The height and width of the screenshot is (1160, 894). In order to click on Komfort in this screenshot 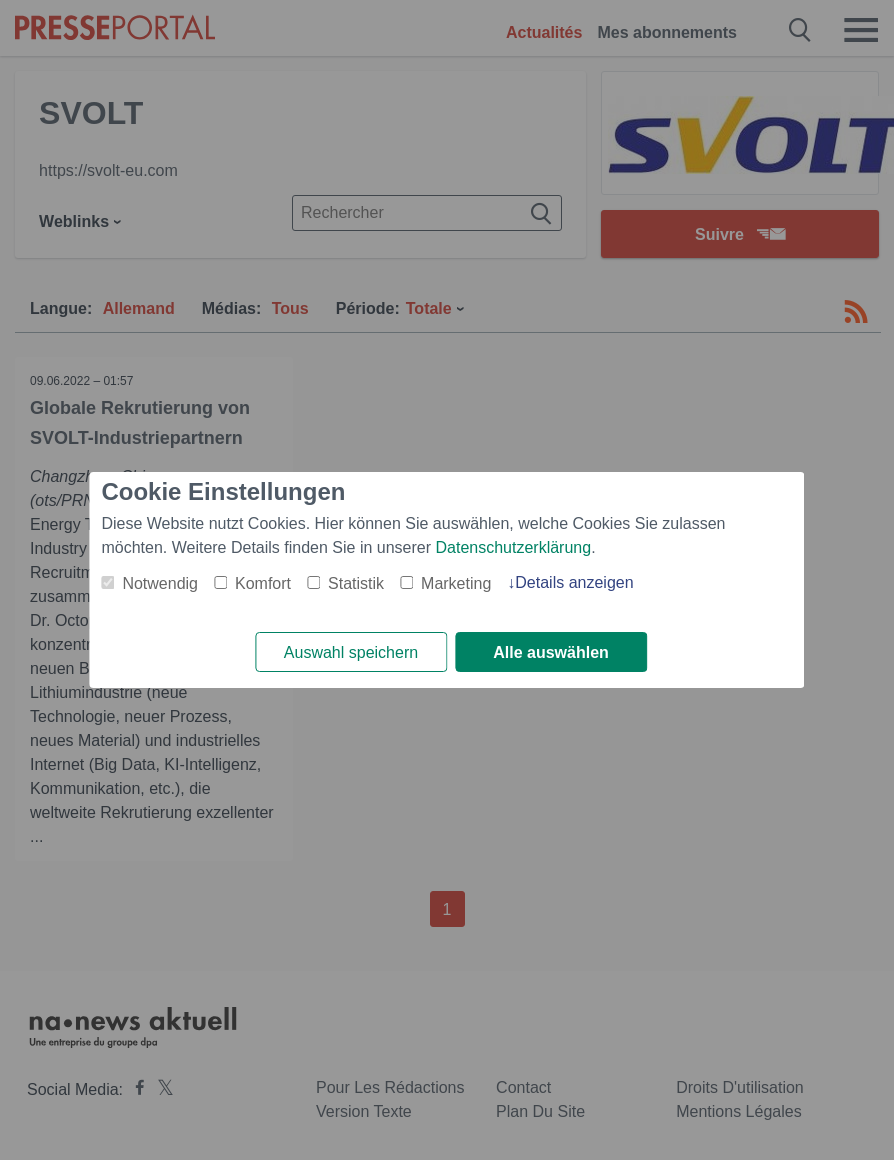, I will do `click(263, 583)`.